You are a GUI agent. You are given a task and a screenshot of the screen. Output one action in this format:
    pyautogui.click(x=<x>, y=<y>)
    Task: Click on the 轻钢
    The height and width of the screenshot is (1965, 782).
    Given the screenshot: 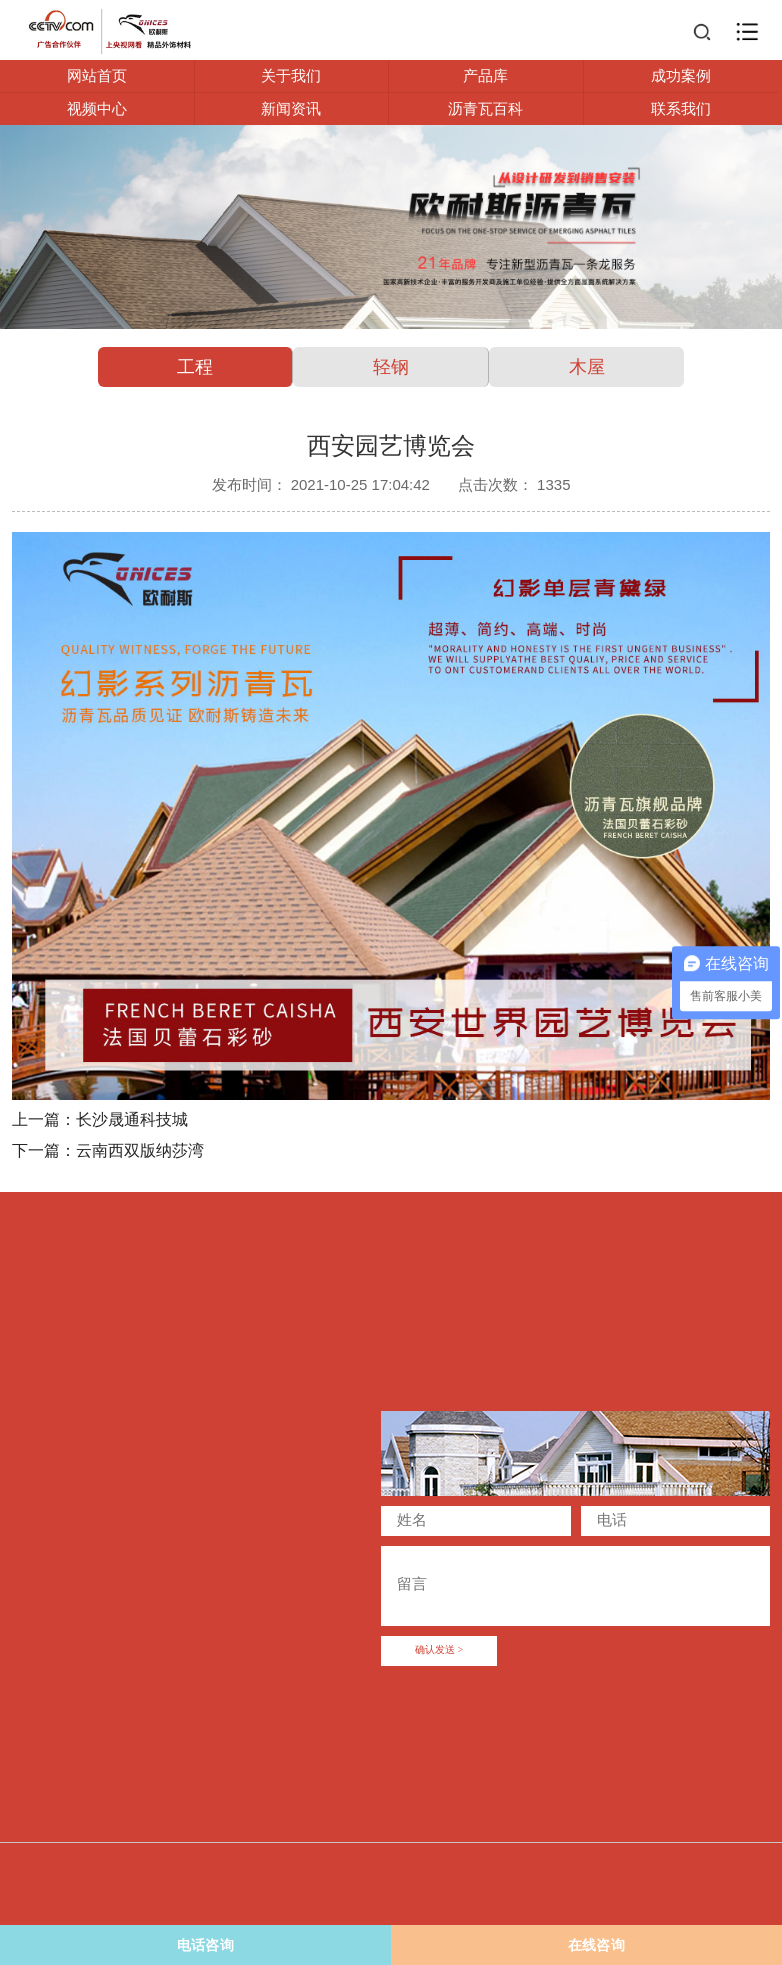 What is the action you would take?
    pyautogui.click(x=391, y=367)
    